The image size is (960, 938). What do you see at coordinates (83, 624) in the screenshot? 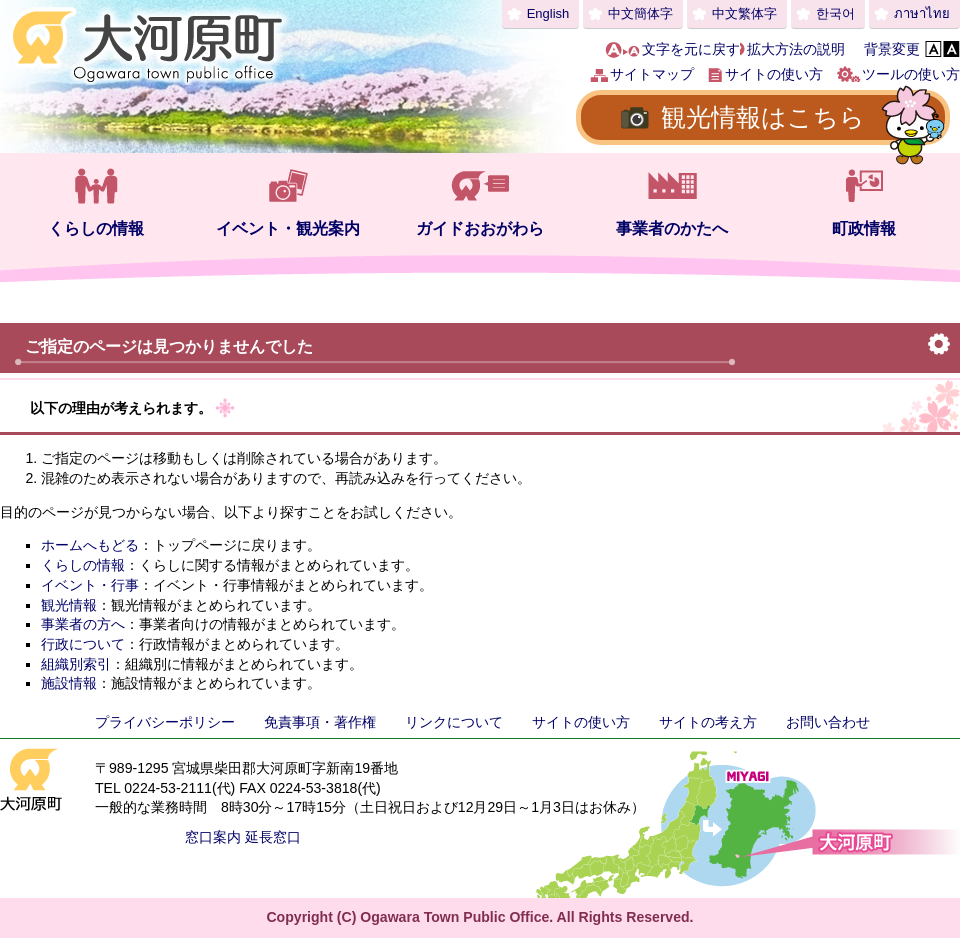
I see `事業者の方へ` at bounding box center [83, 624].